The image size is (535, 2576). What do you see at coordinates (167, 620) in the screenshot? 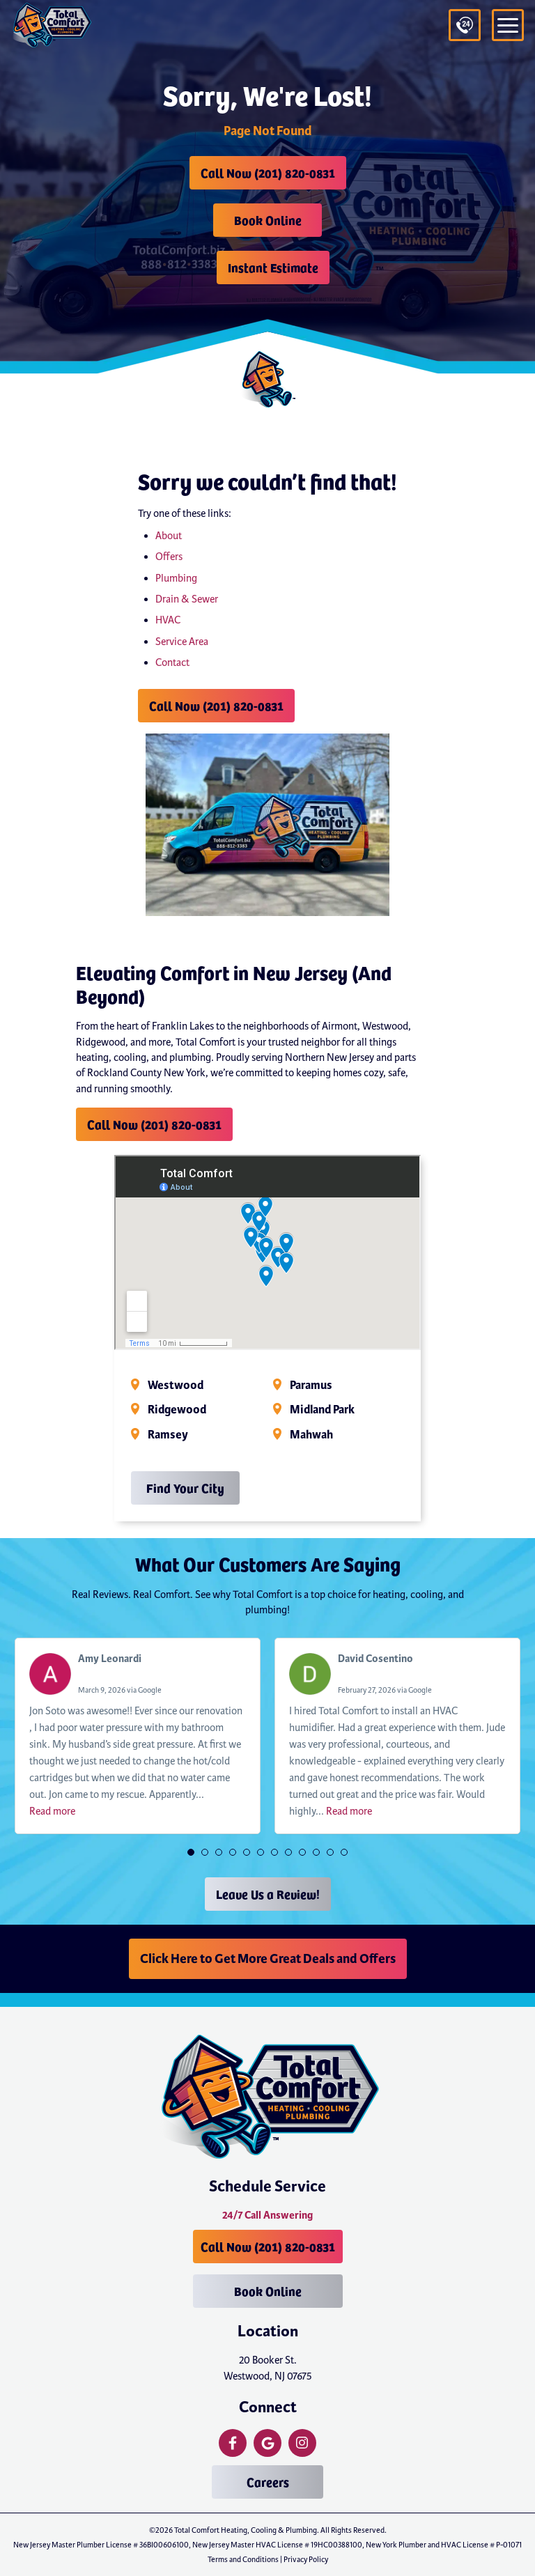
I see `HVAC` at bounding box center [167, 620].